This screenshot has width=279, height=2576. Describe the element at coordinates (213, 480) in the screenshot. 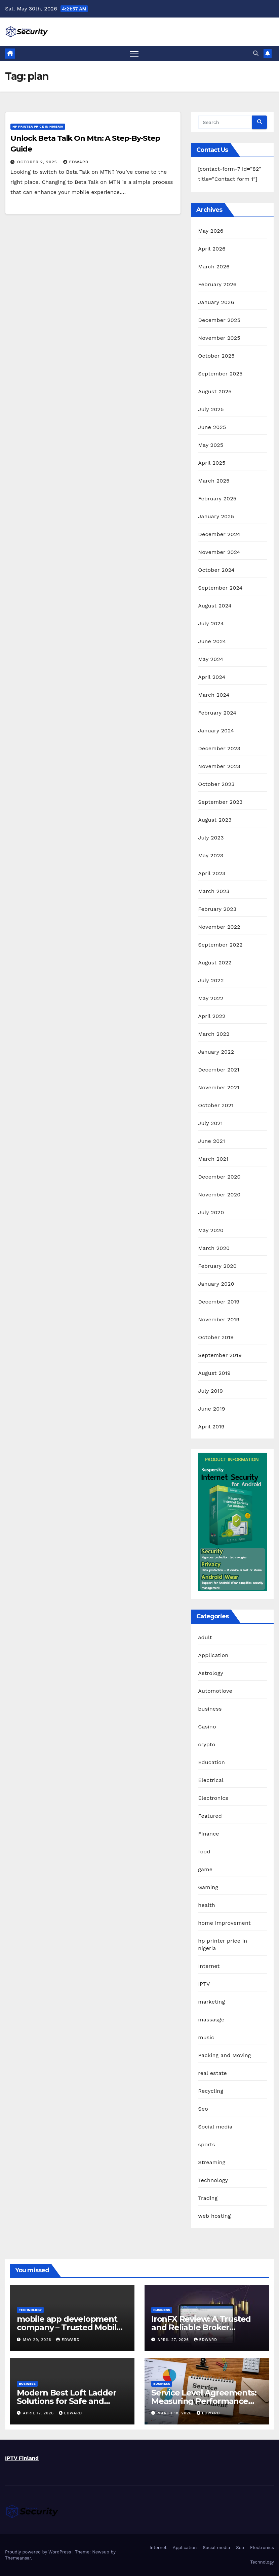

I see `March 2025` at that location.